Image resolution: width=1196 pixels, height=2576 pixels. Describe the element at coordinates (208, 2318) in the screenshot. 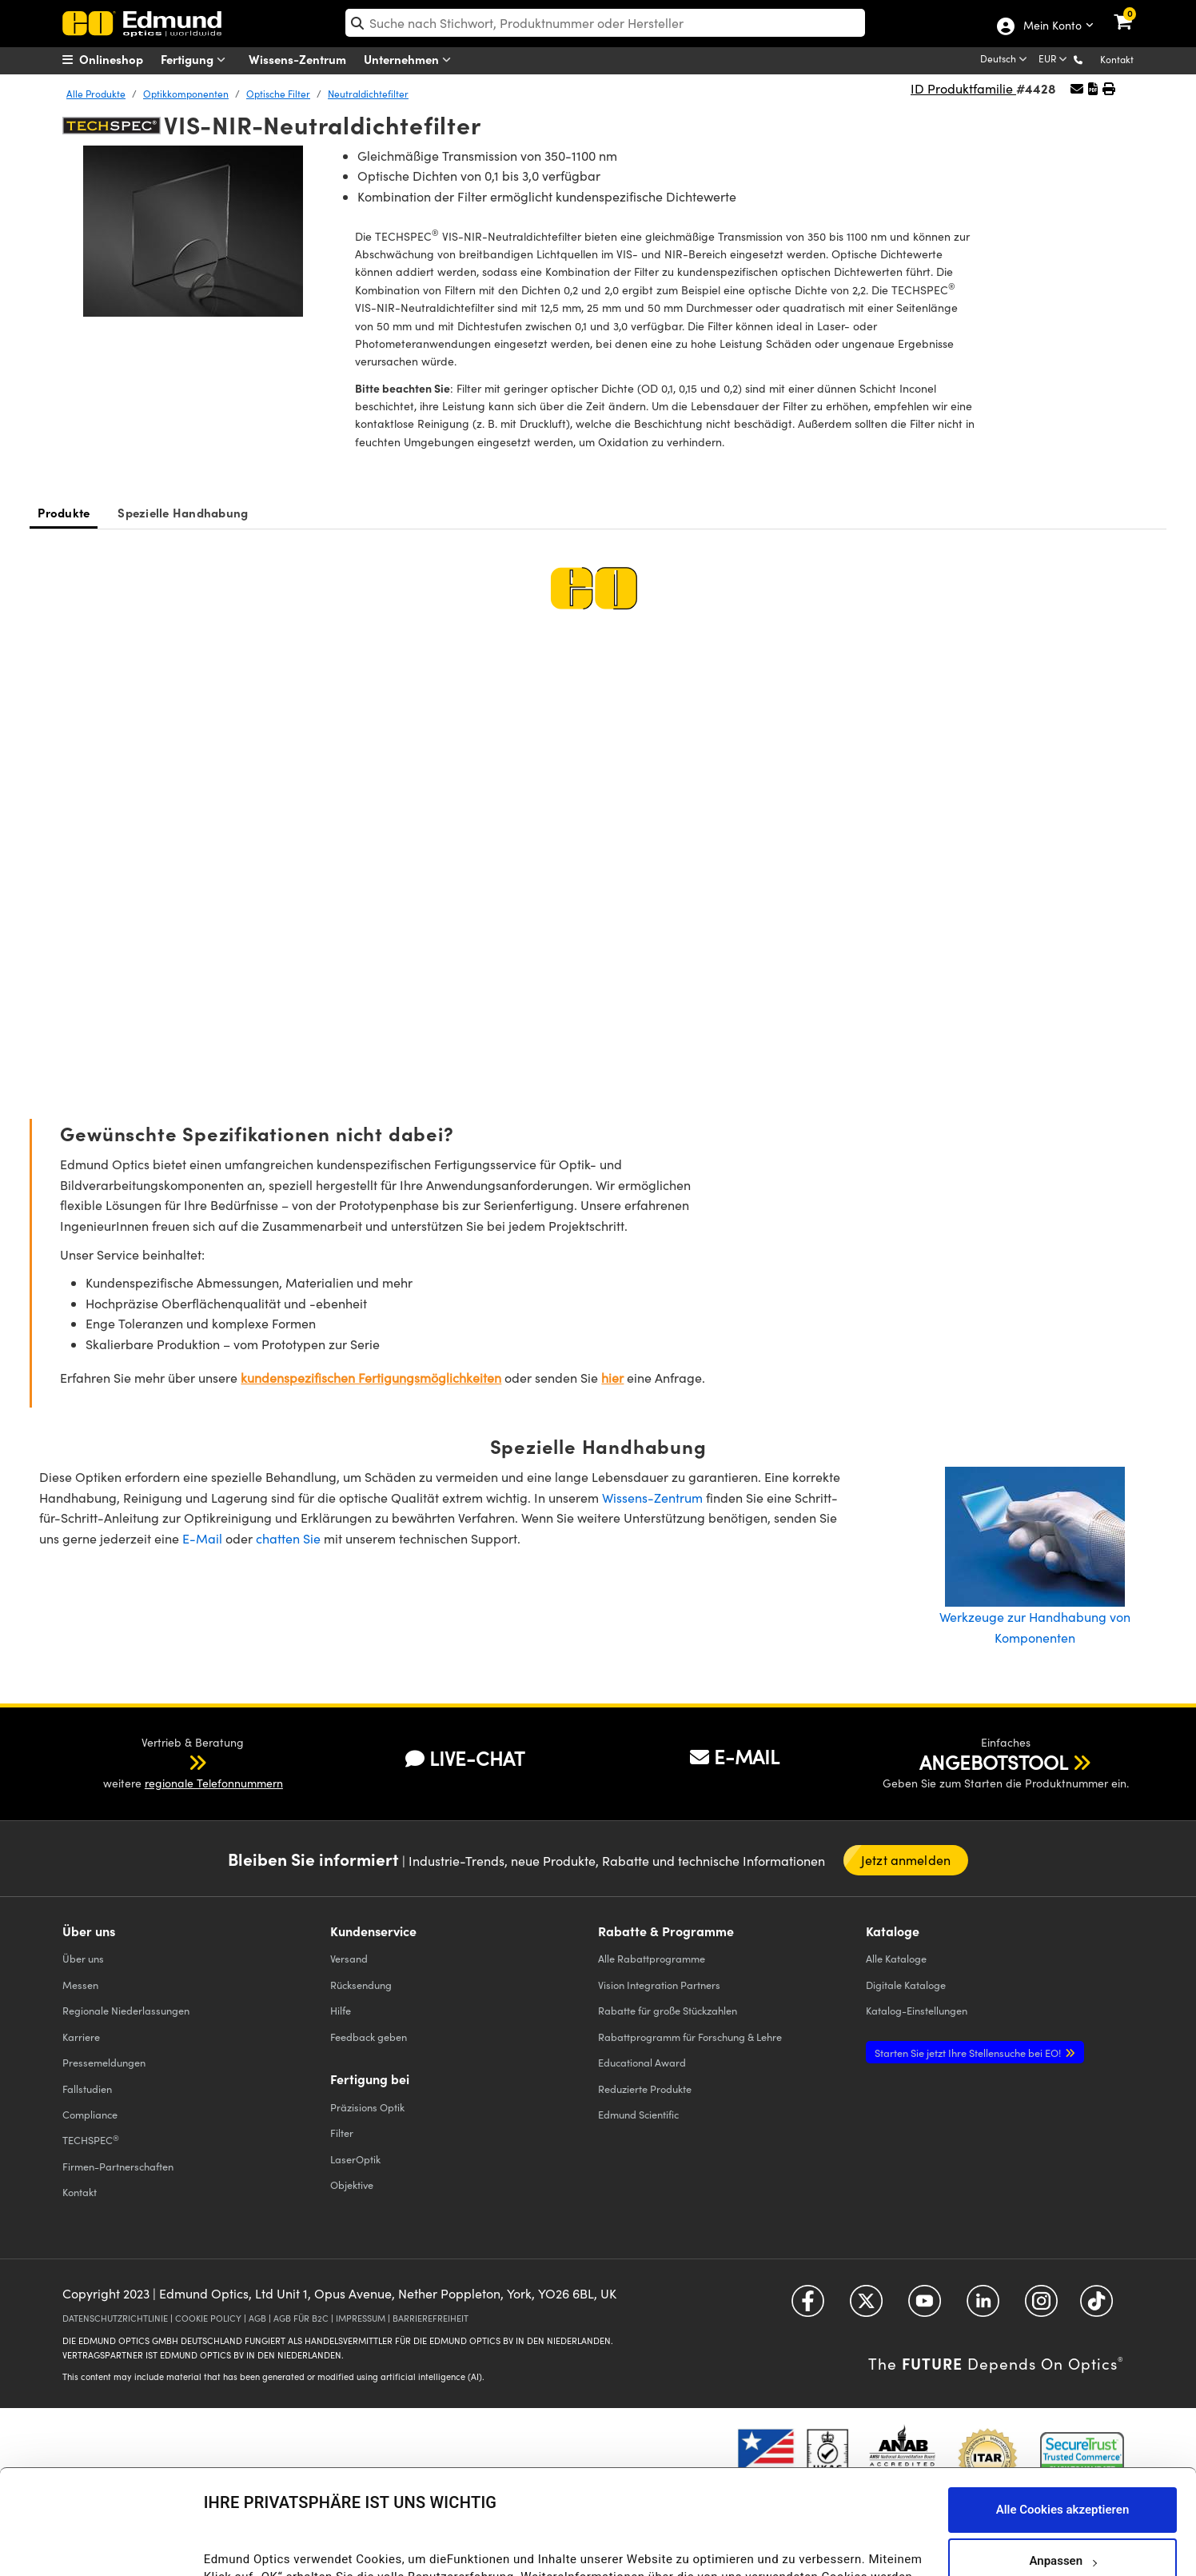

I see `COOKIE POLICY` at that location.